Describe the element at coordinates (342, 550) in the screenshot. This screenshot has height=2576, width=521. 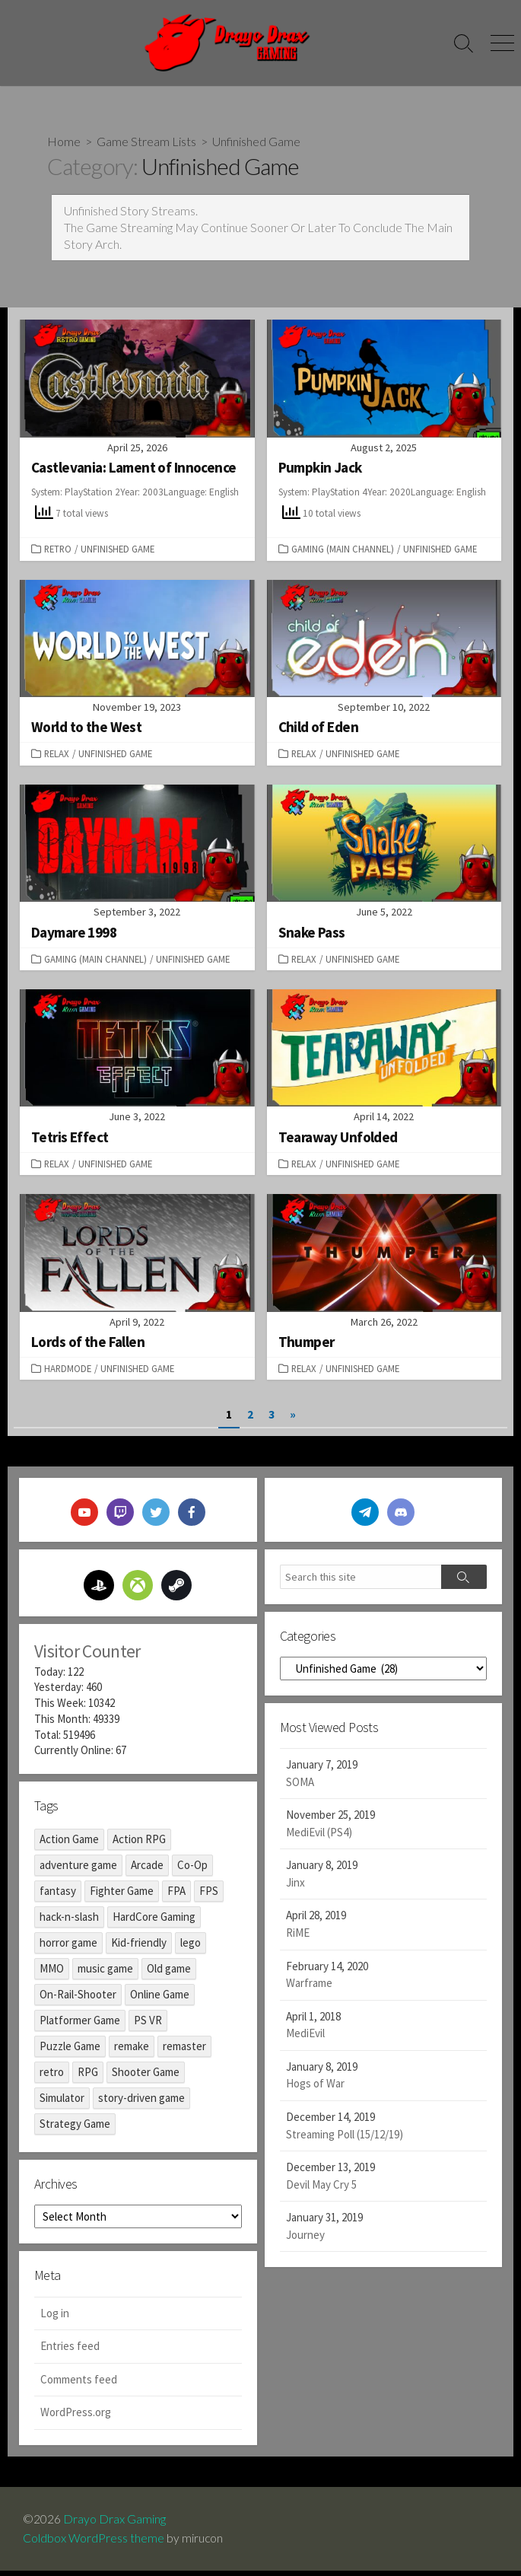
I see `Gaming (Main Channel)` at that location.